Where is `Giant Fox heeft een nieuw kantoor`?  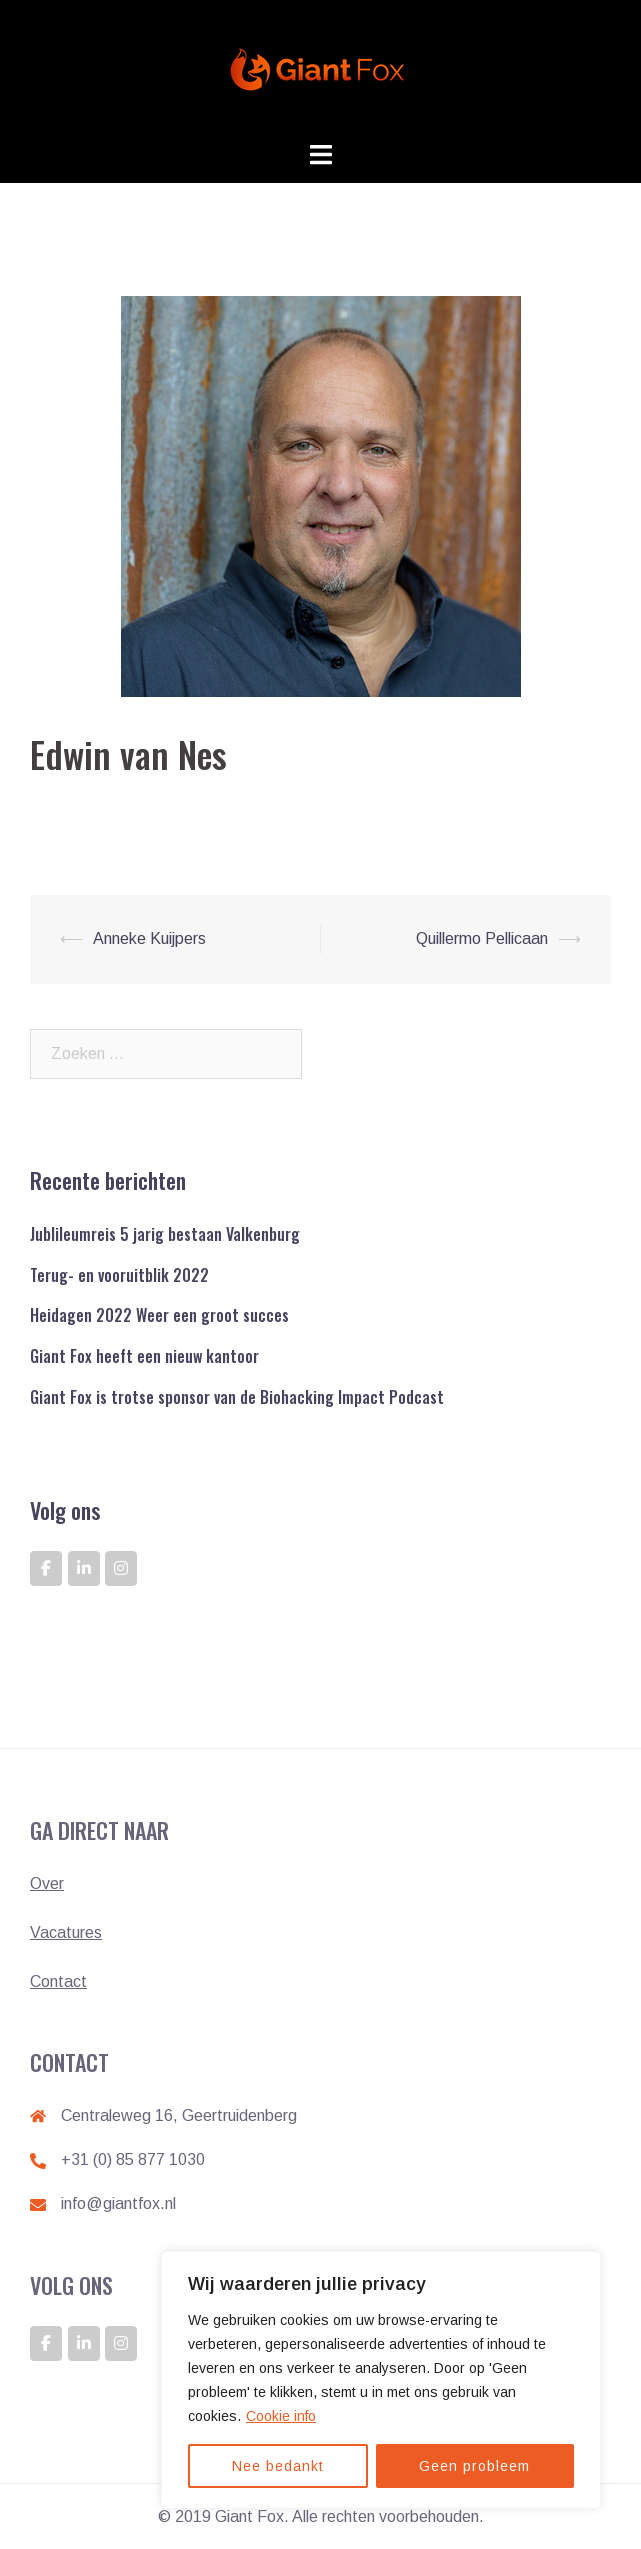 Giant Fox heeft een nieuw kantoor is located at coordinates (144, 1356).